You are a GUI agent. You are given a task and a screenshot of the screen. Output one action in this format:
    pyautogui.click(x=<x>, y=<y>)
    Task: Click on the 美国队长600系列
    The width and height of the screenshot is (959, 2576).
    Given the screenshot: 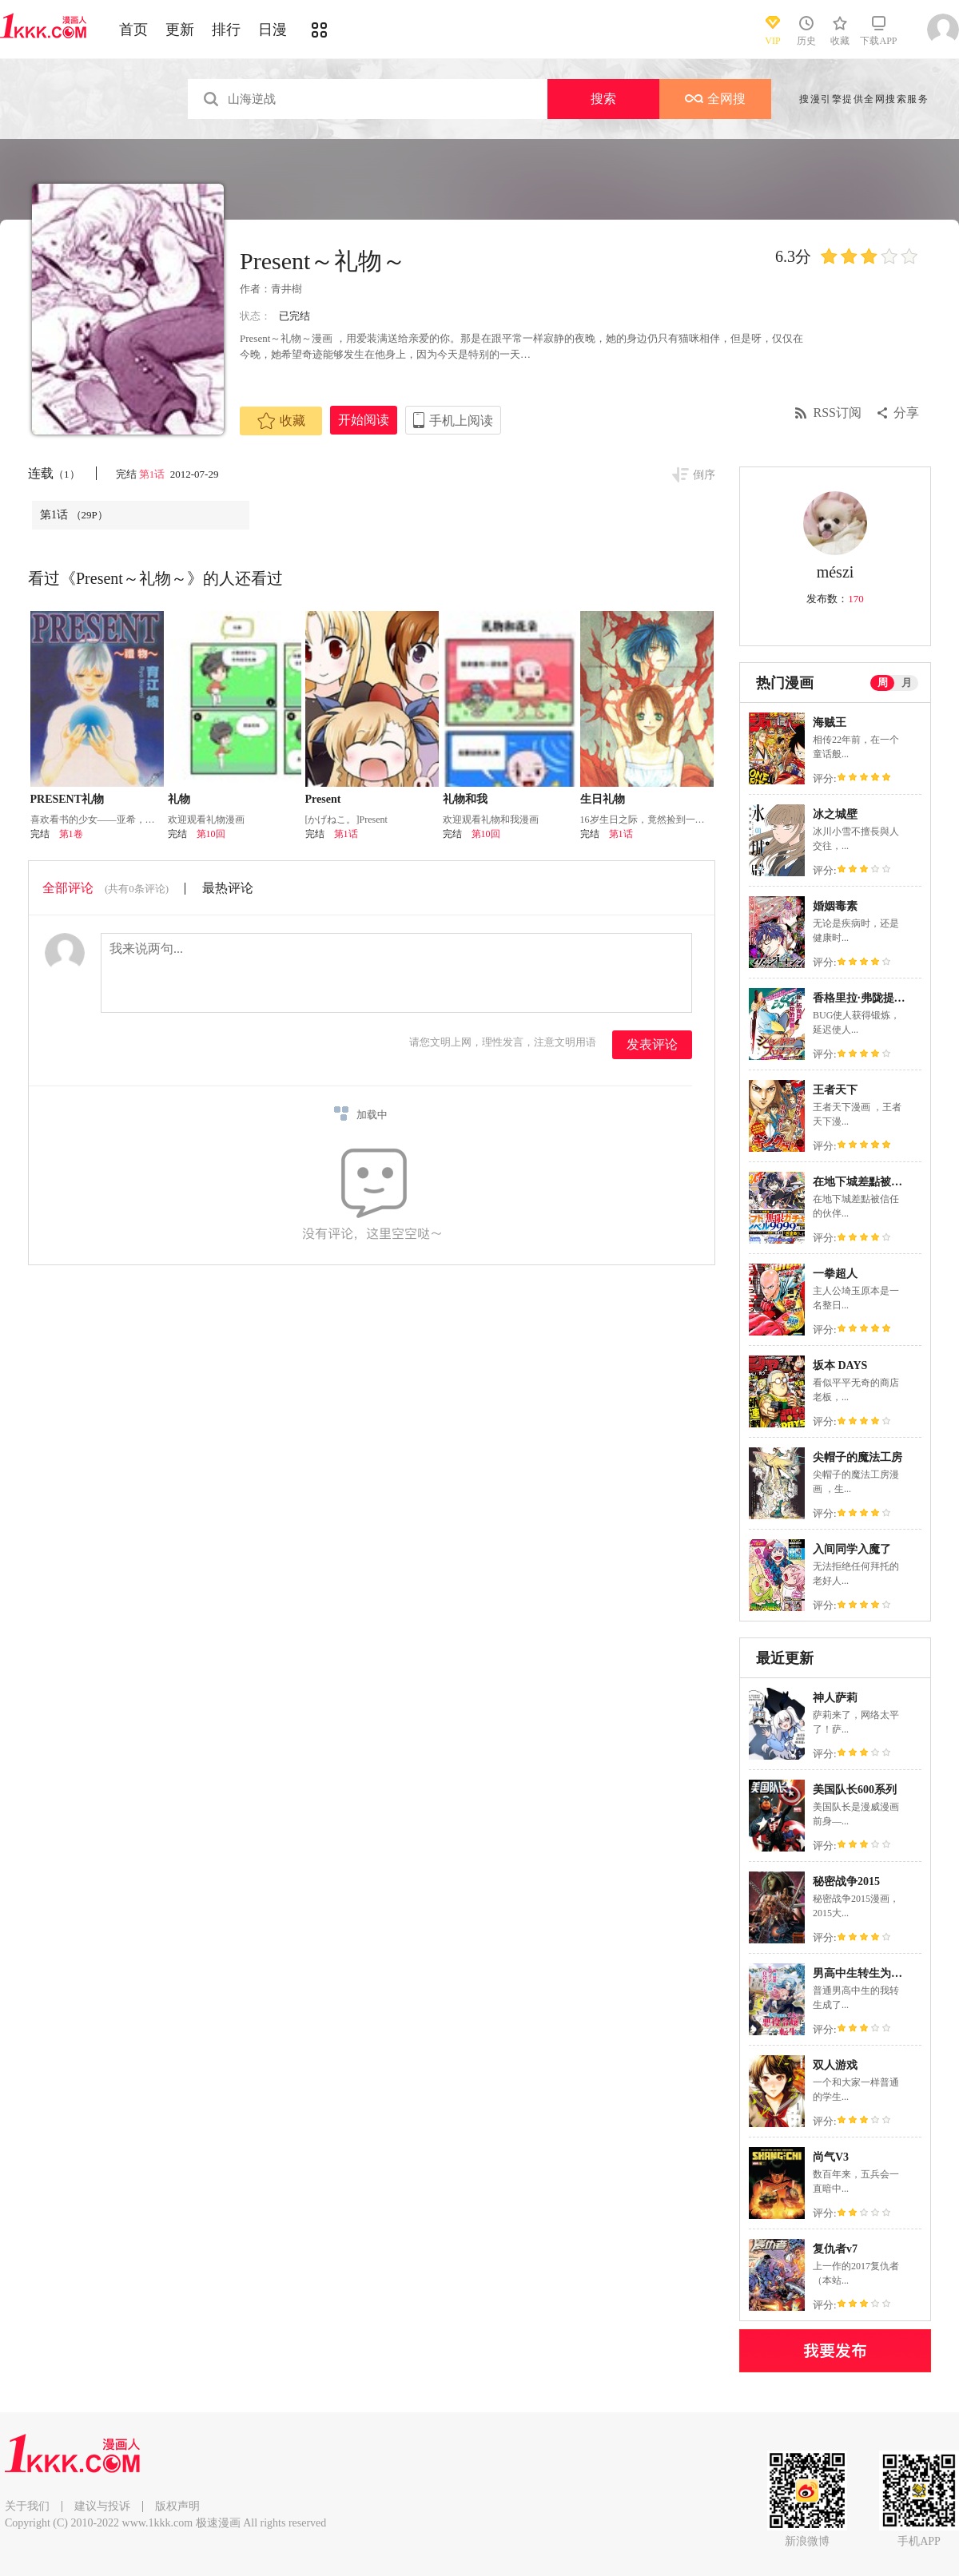 What is the action you would take?
    pyautogui.click(x=855, y=1790)
    